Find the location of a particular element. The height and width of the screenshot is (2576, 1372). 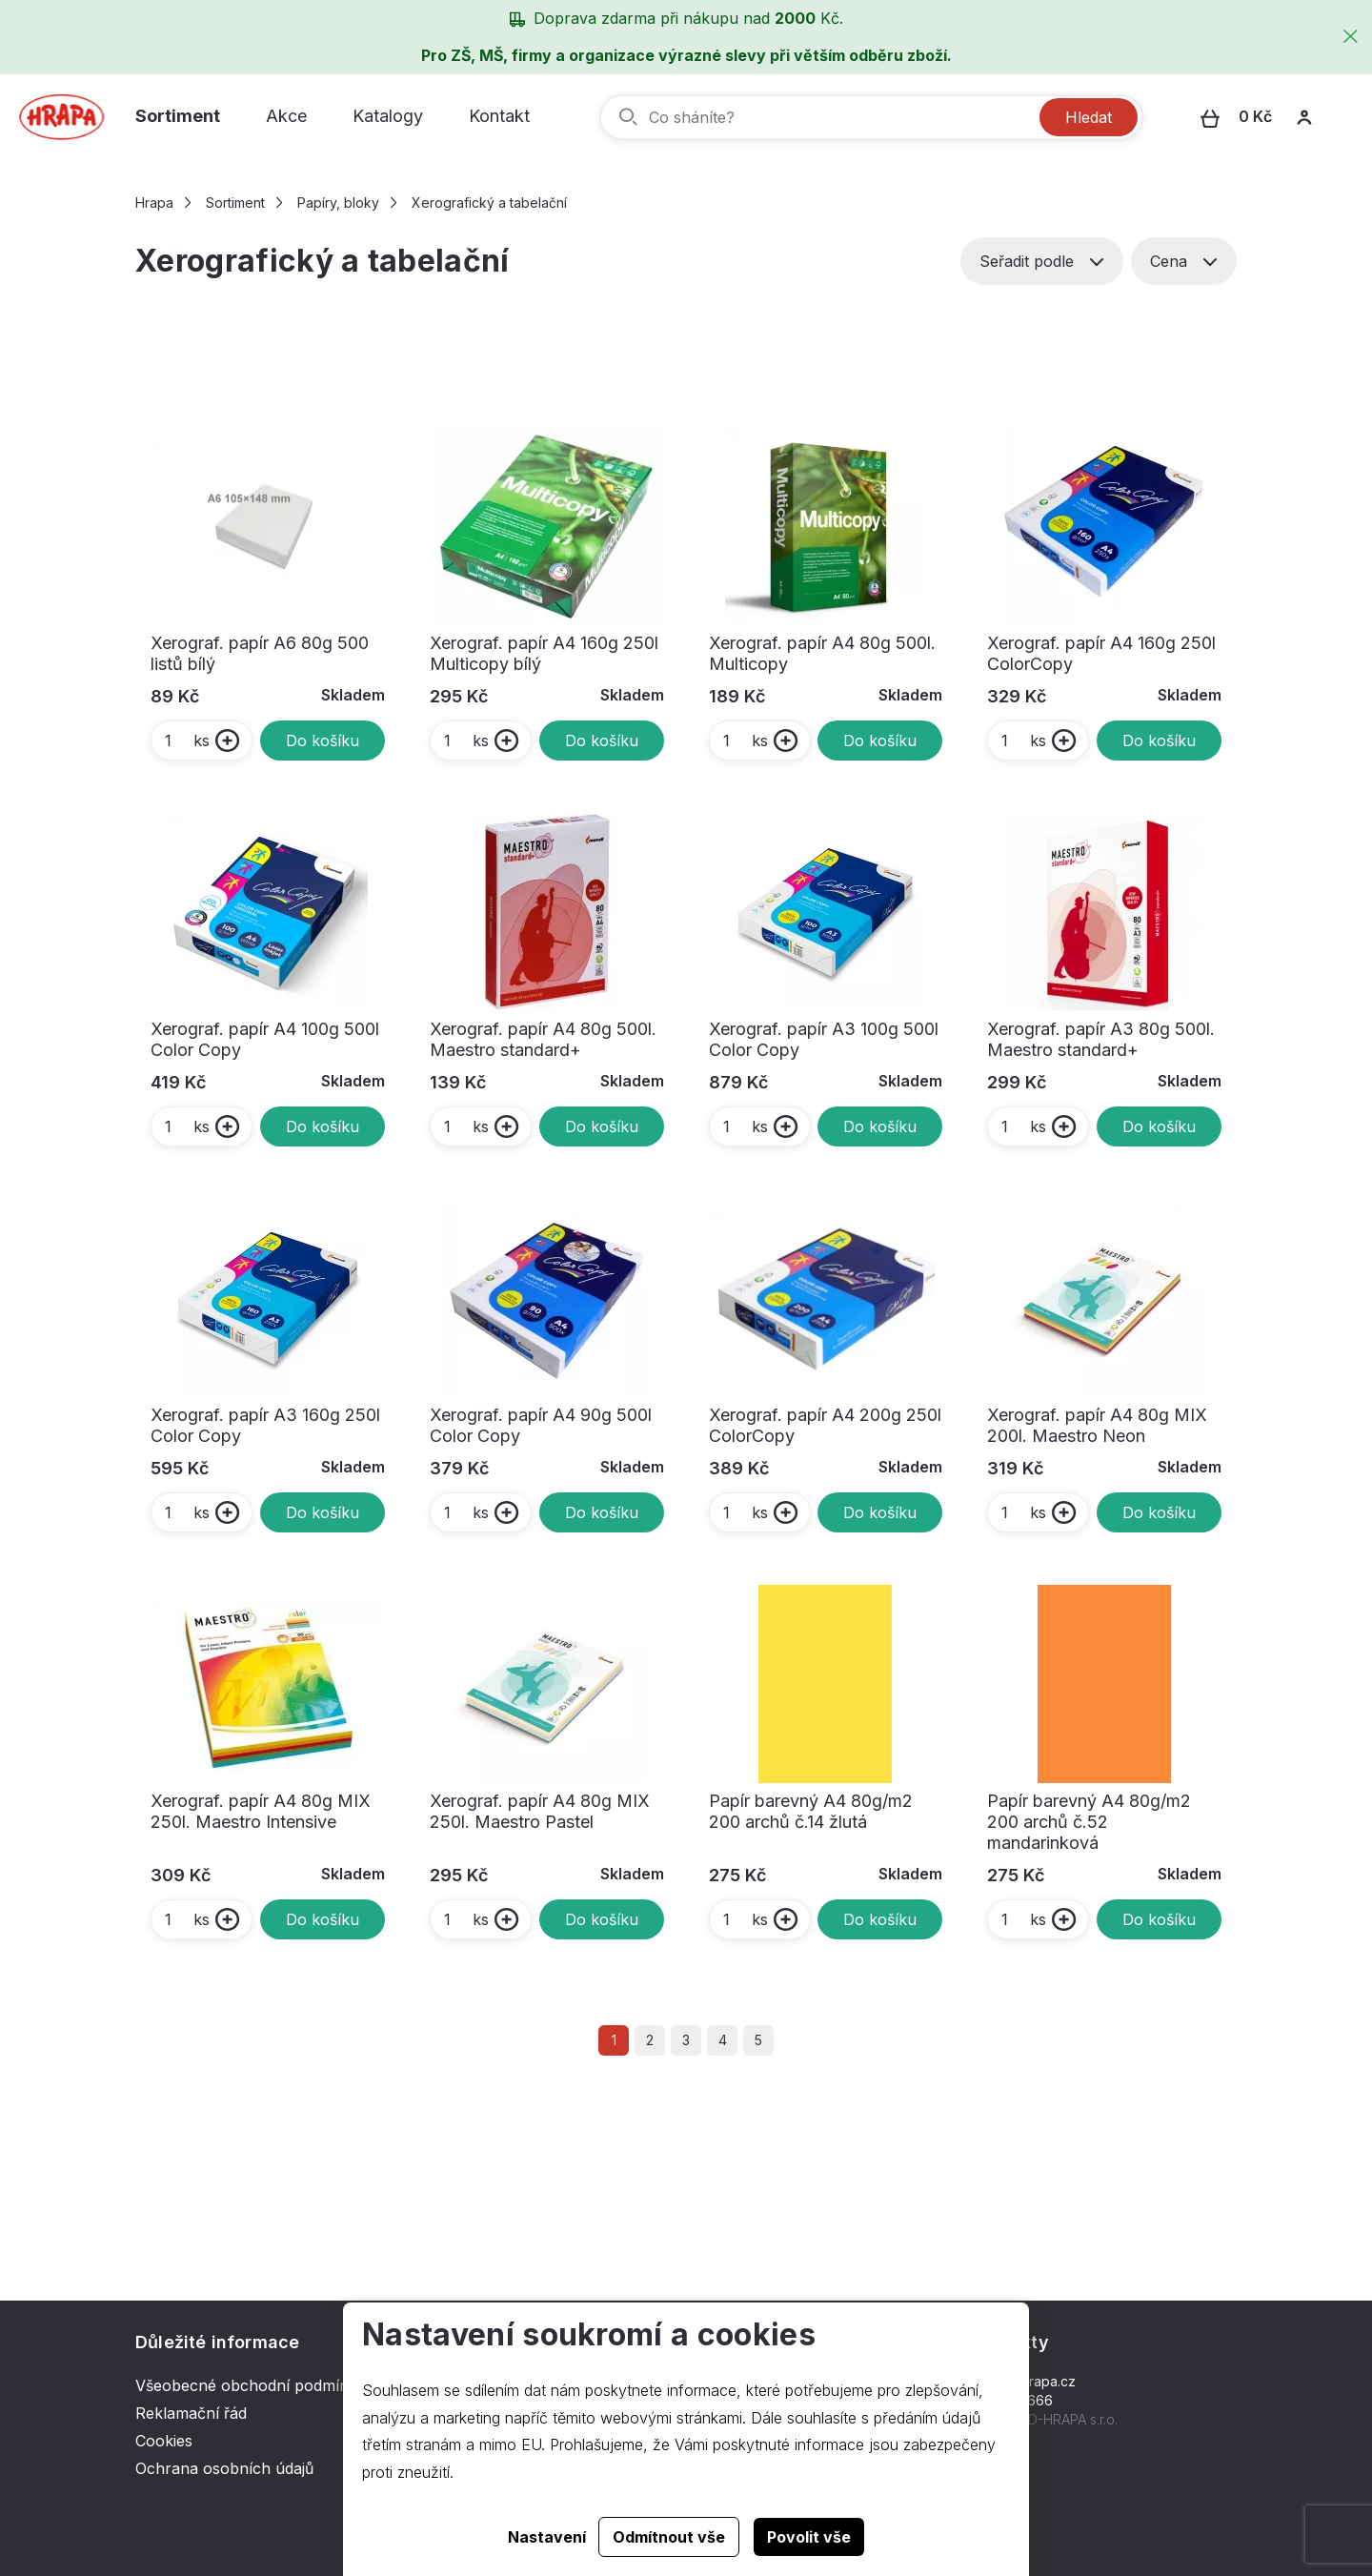

Papír barevný A4 80g/m2 200 archů č.14 žlutá is located at coordinates (811, 1811).